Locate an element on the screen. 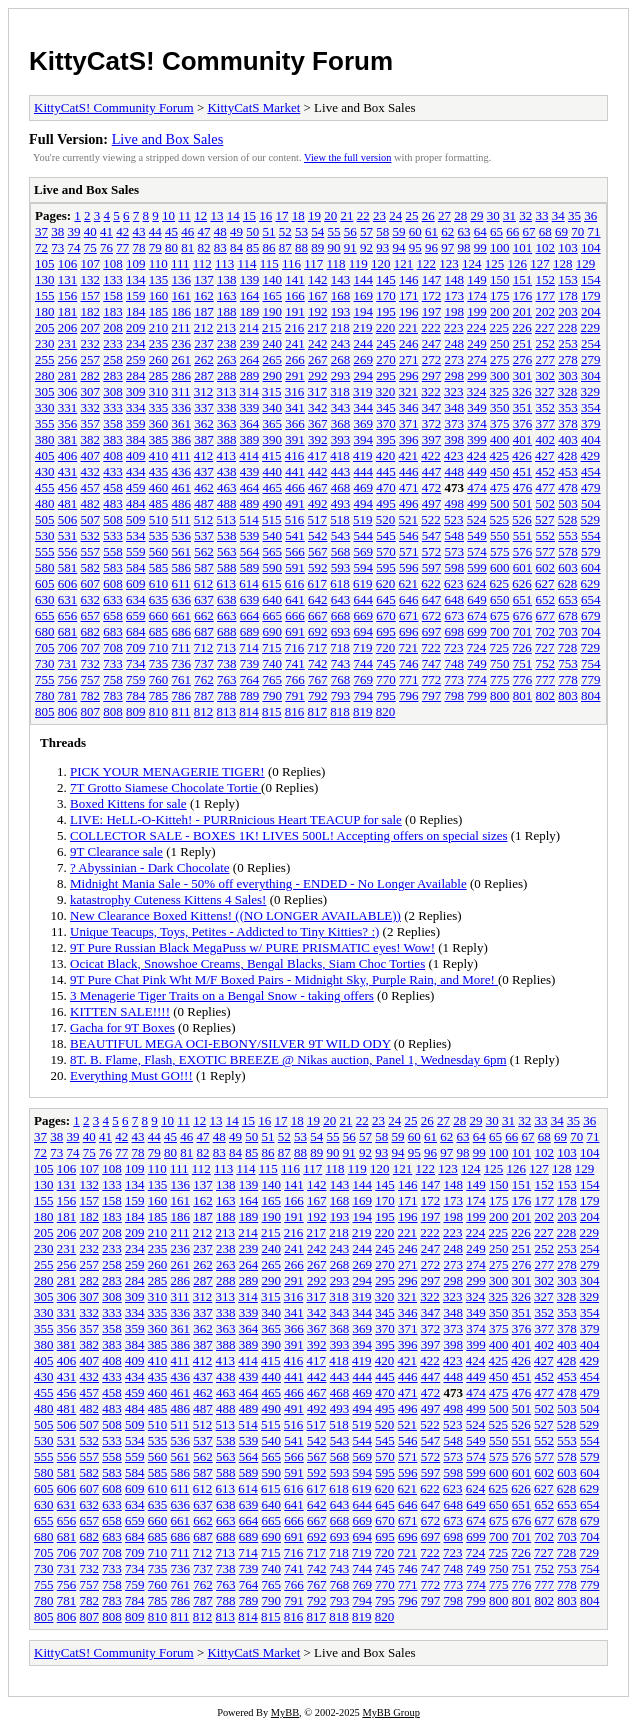  684 is located at coordinates (136, 631).